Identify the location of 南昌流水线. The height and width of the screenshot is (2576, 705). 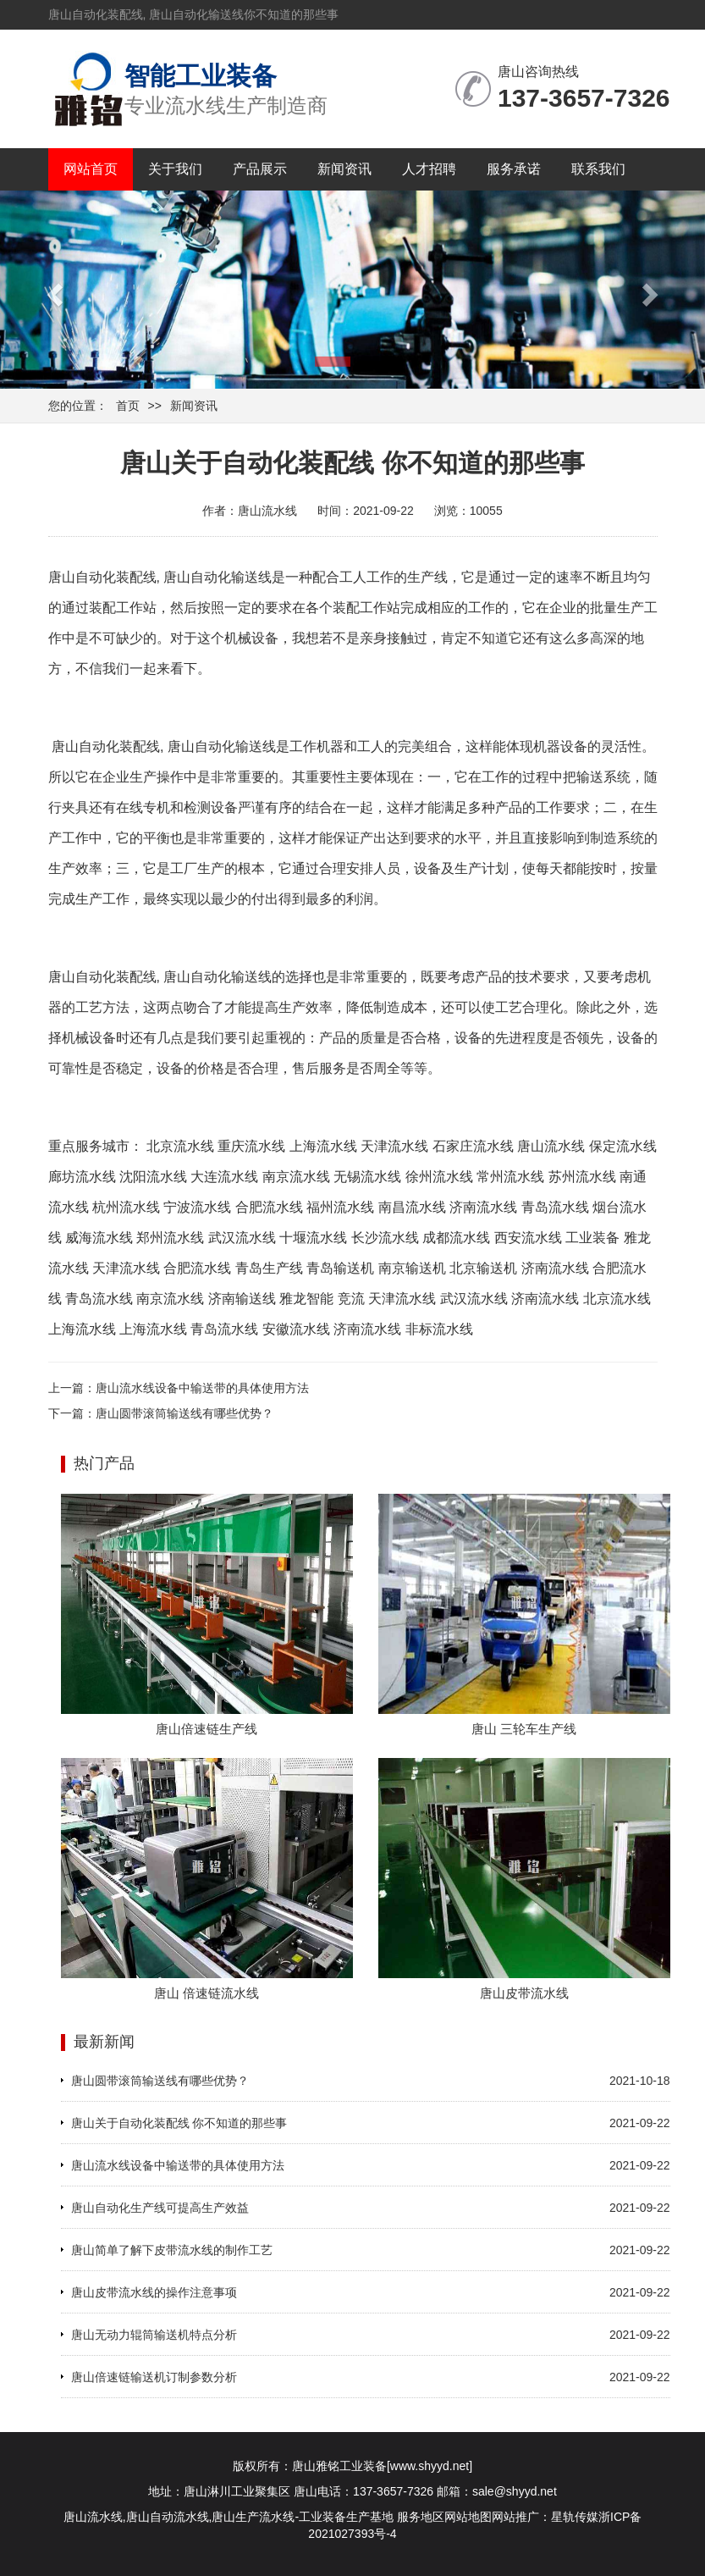
(412, 1207).